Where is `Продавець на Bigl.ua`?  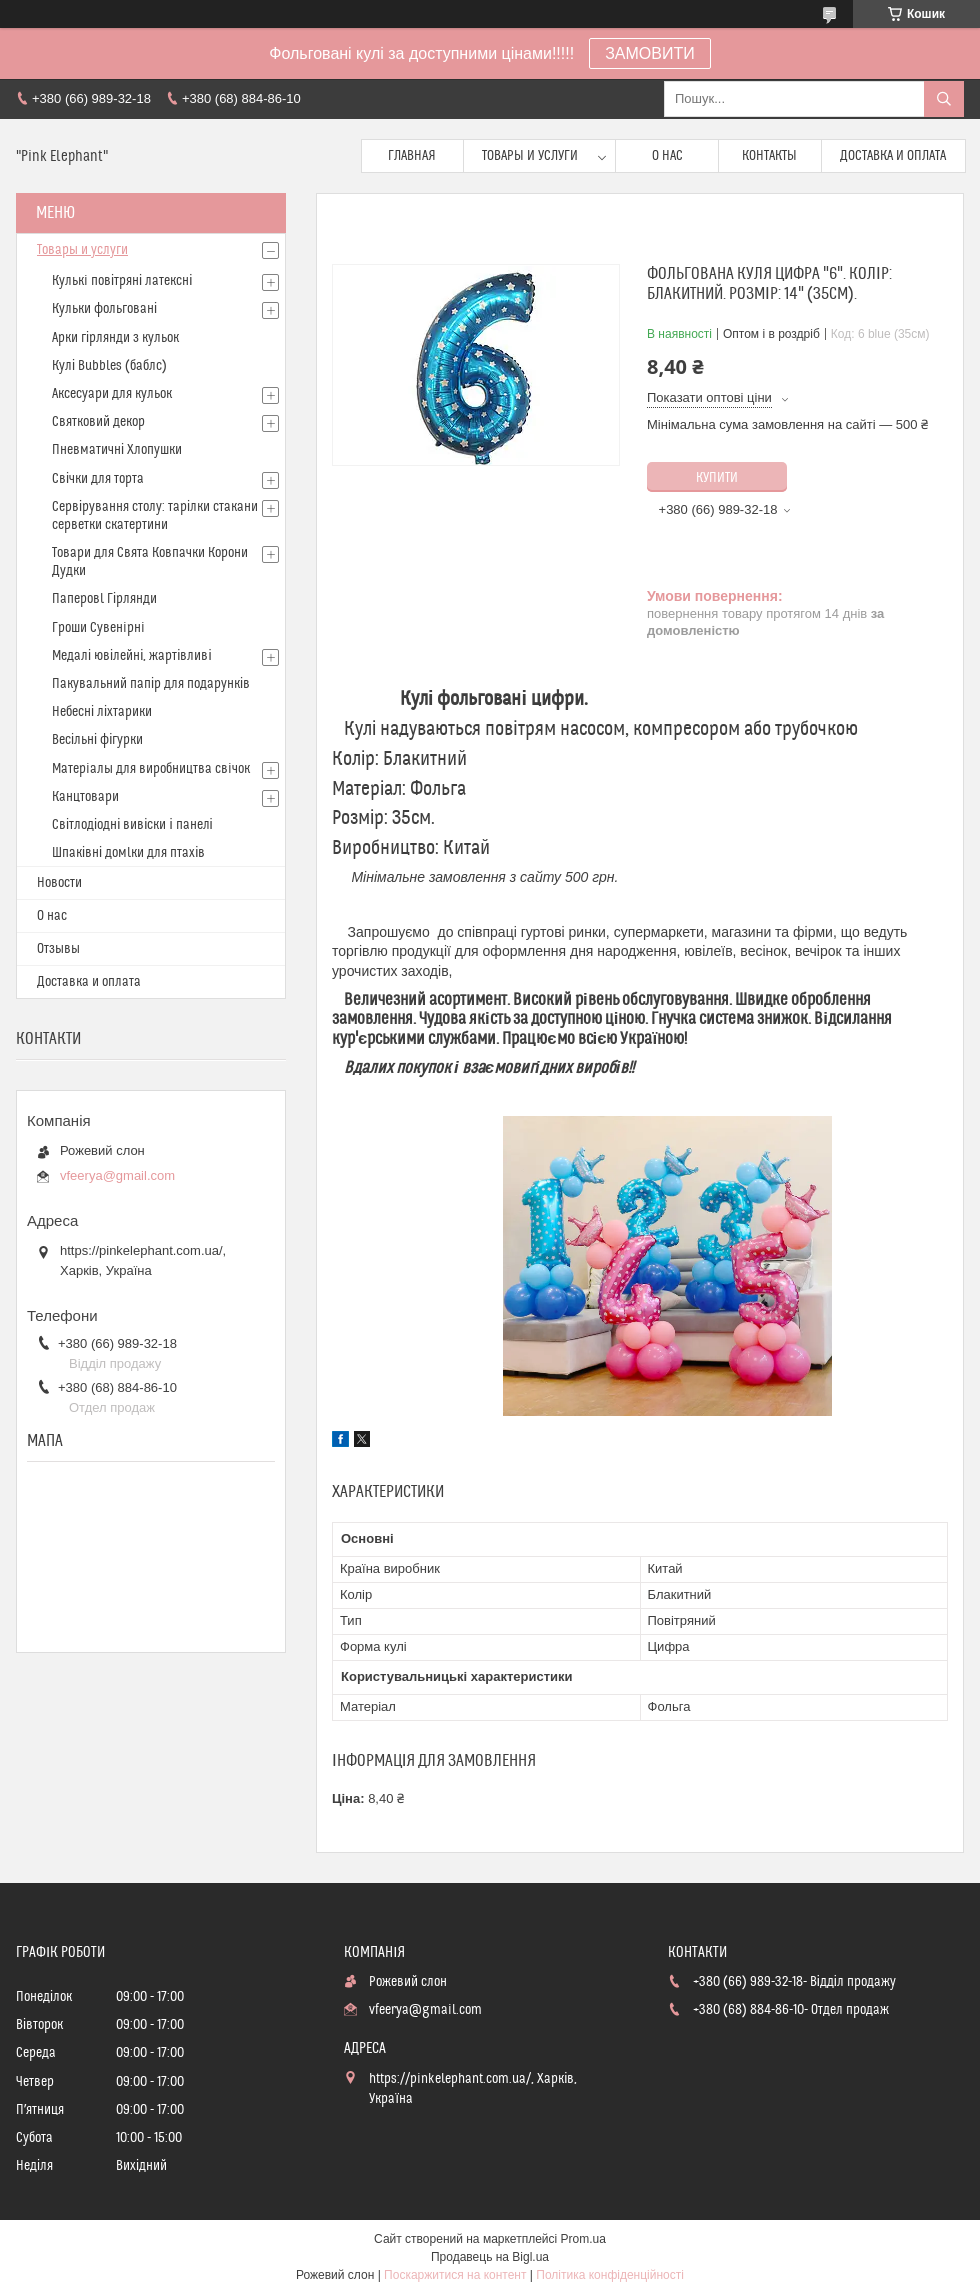
Продавець на Bigl.ua is located at coordinates (490, 2257).